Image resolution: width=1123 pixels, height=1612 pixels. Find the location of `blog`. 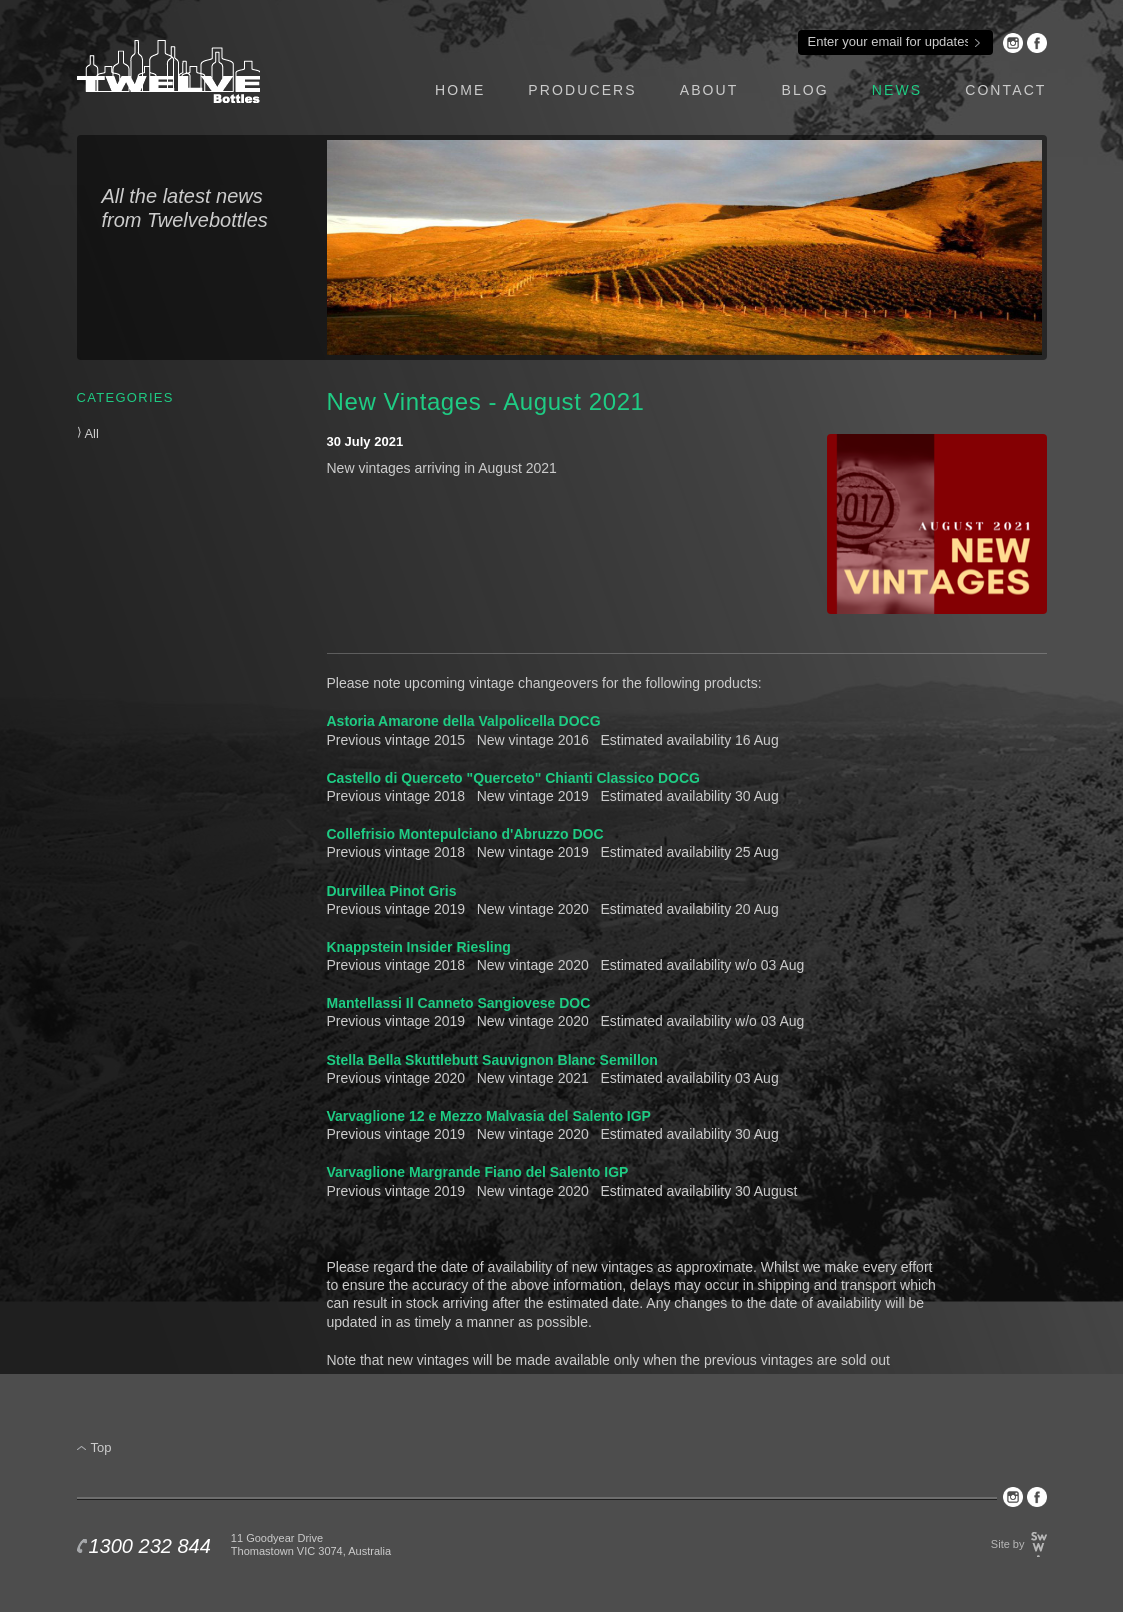

blog is located at coordinates (804, 90).